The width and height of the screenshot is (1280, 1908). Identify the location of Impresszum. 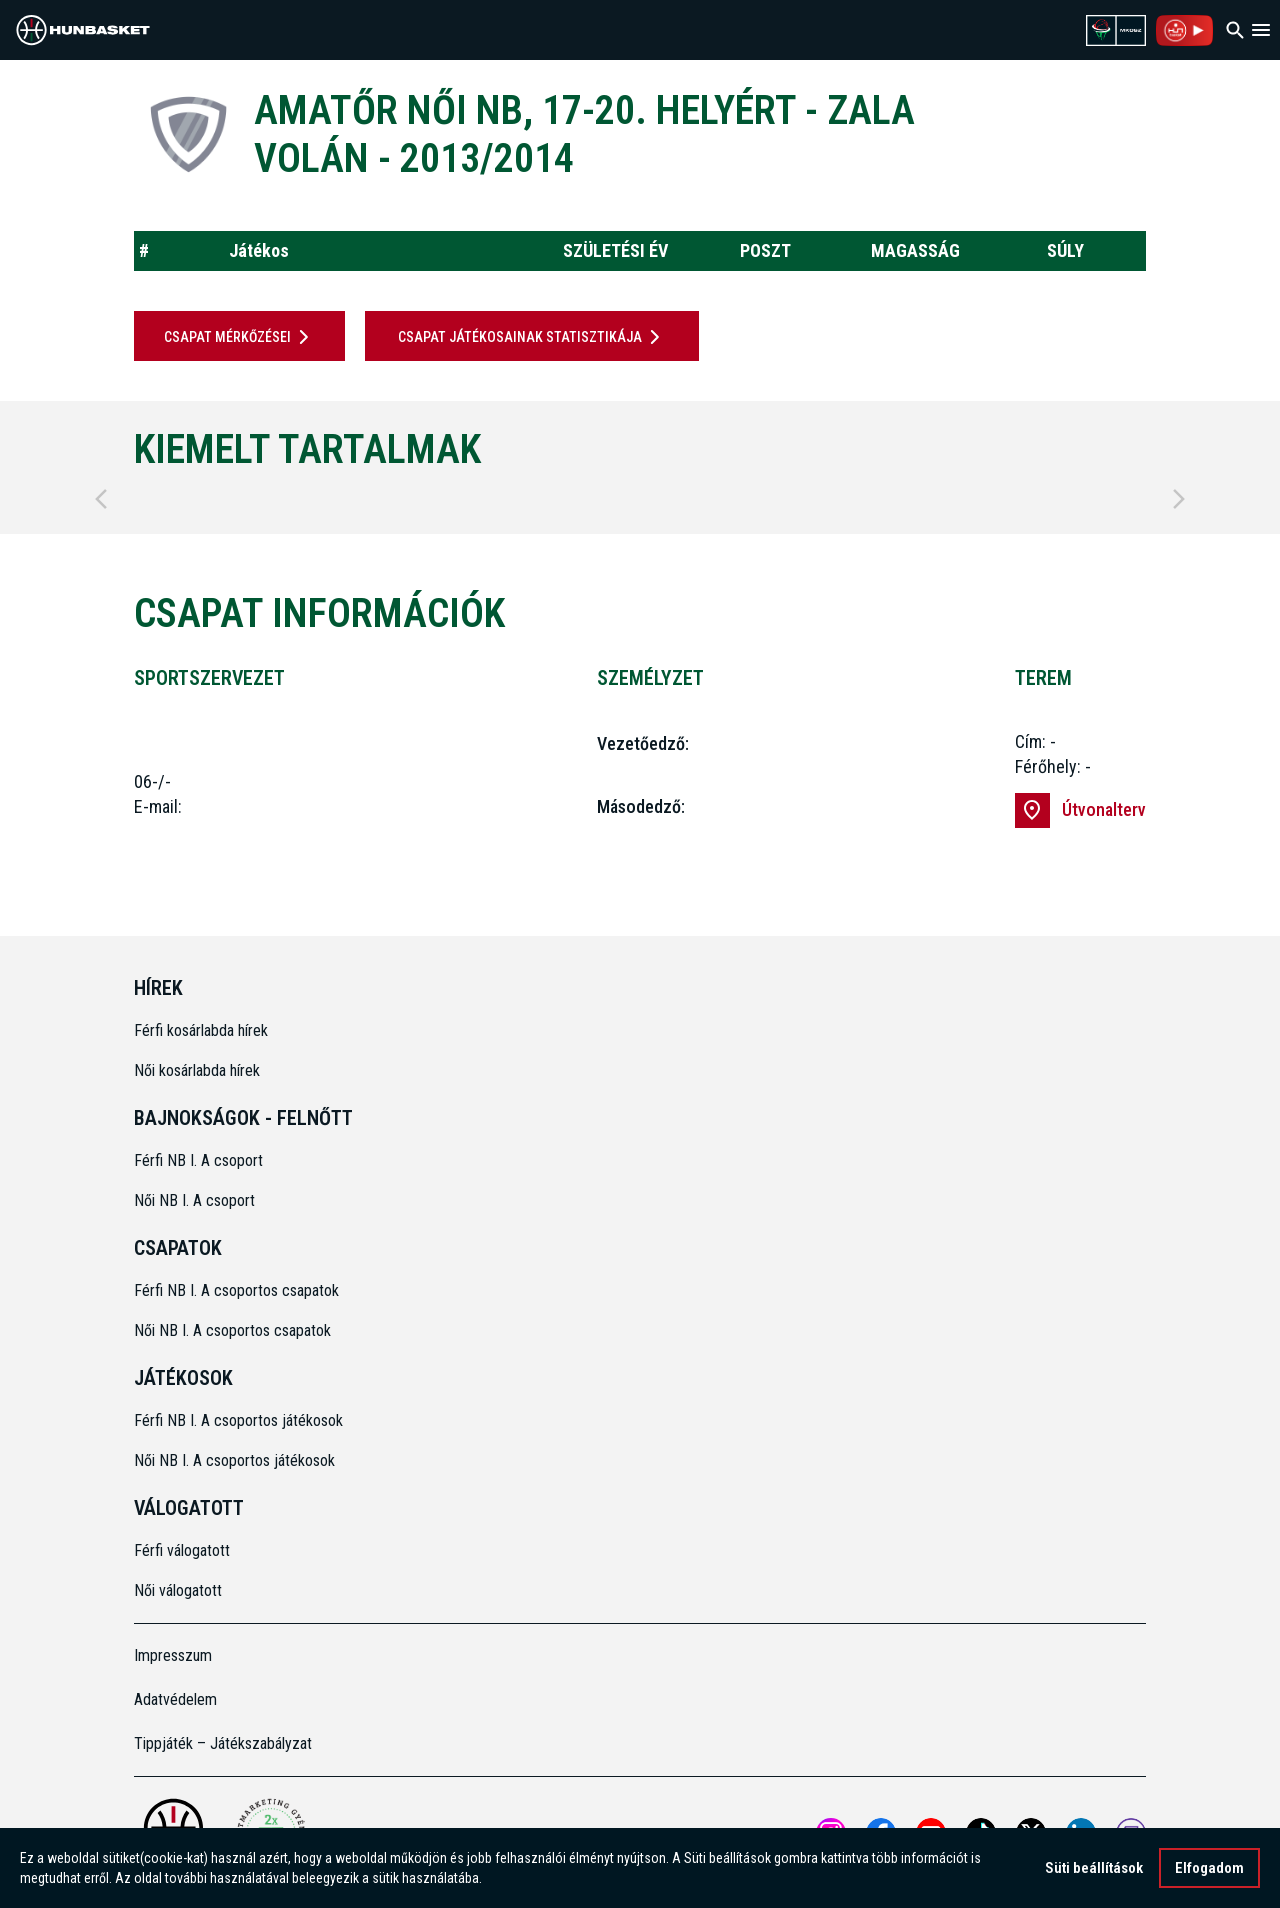
(173, 1655).